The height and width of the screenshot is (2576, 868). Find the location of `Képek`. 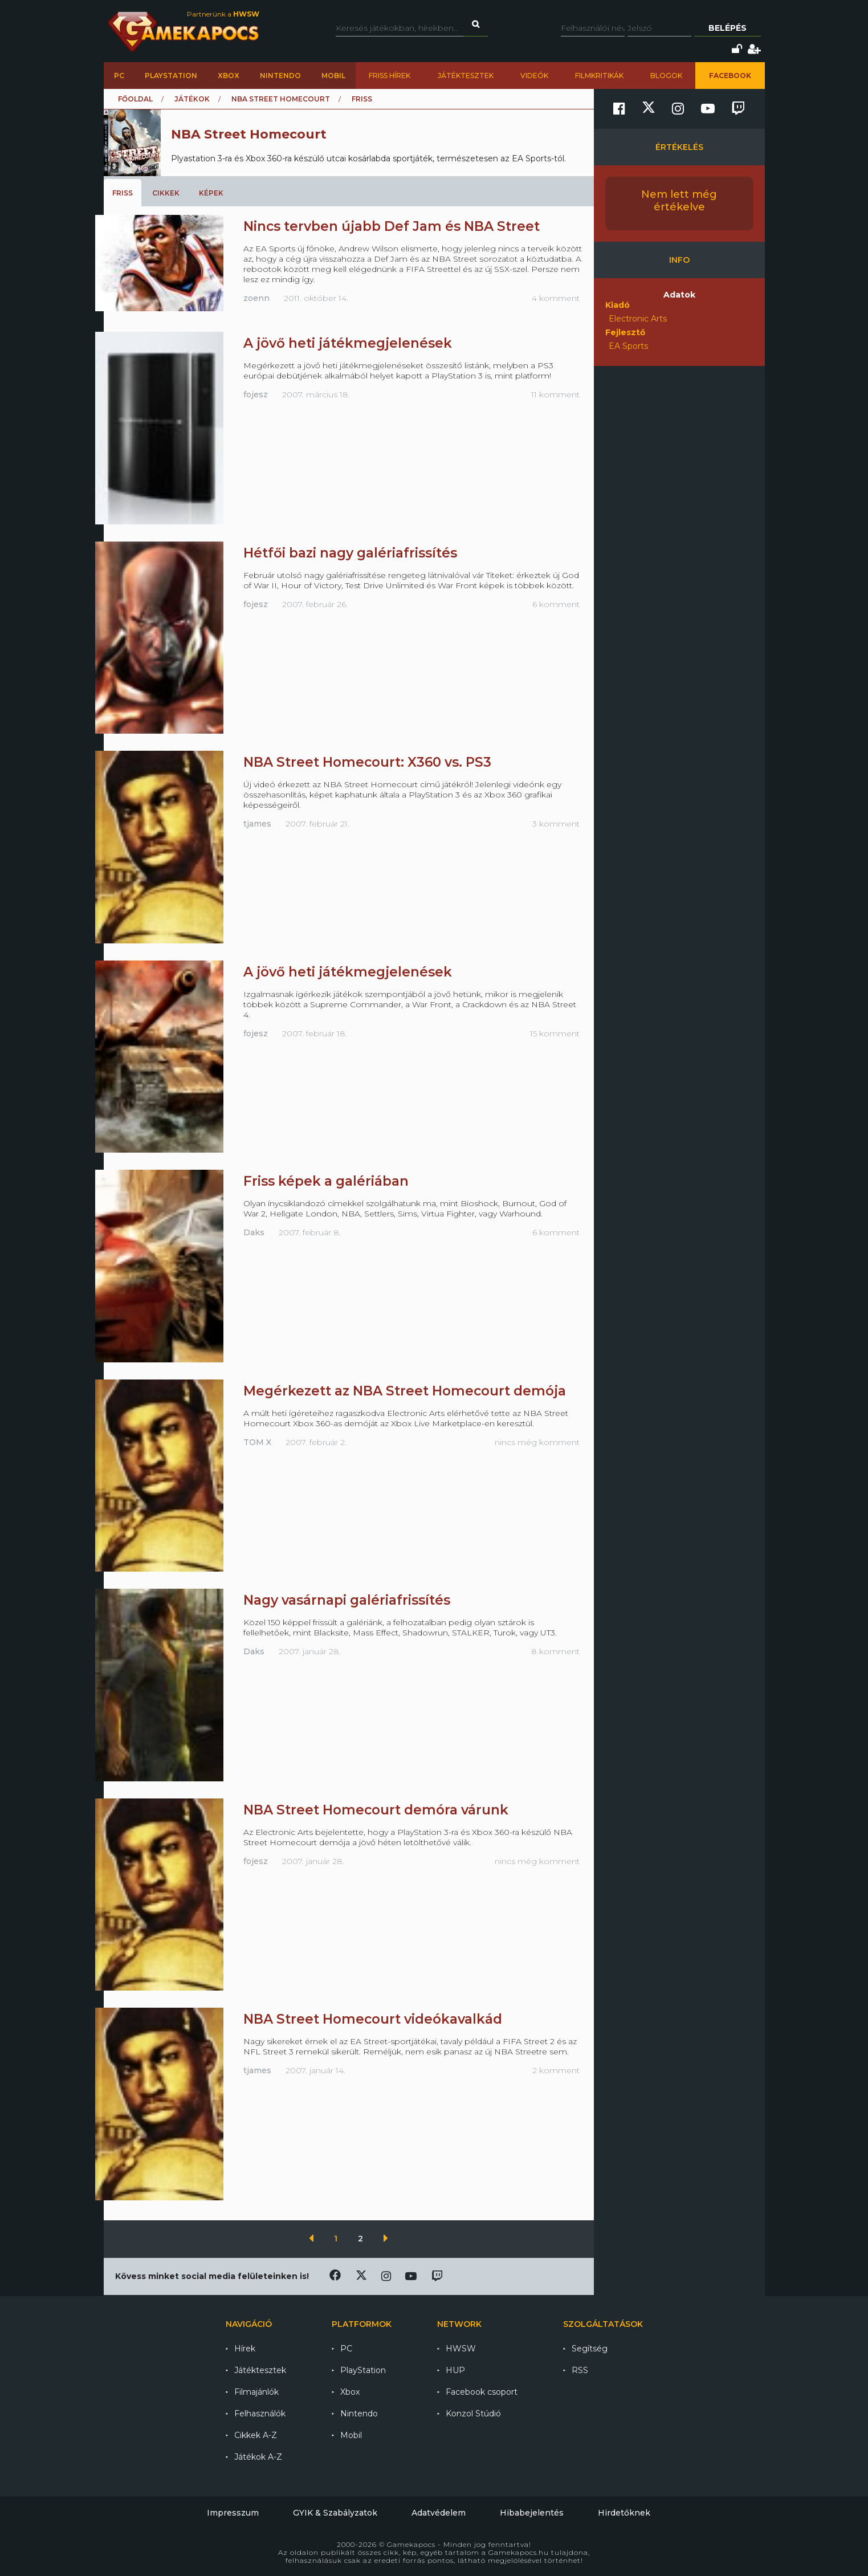

Képek is located at coordinates (211, 193).